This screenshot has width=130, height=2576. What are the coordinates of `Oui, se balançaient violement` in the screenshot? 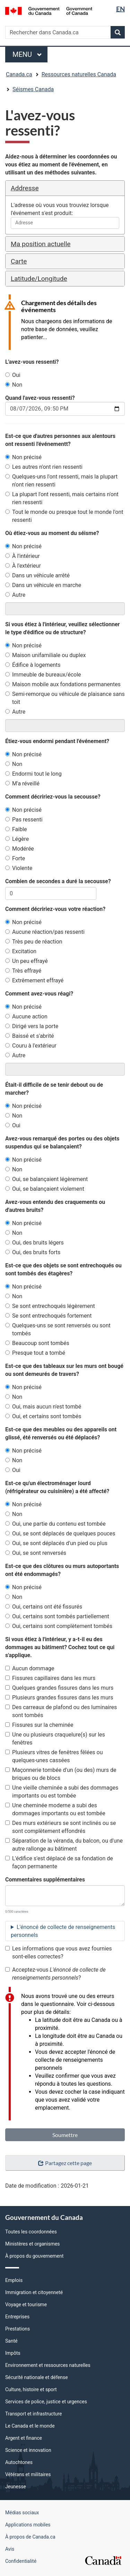 It's located at (44, 1189).